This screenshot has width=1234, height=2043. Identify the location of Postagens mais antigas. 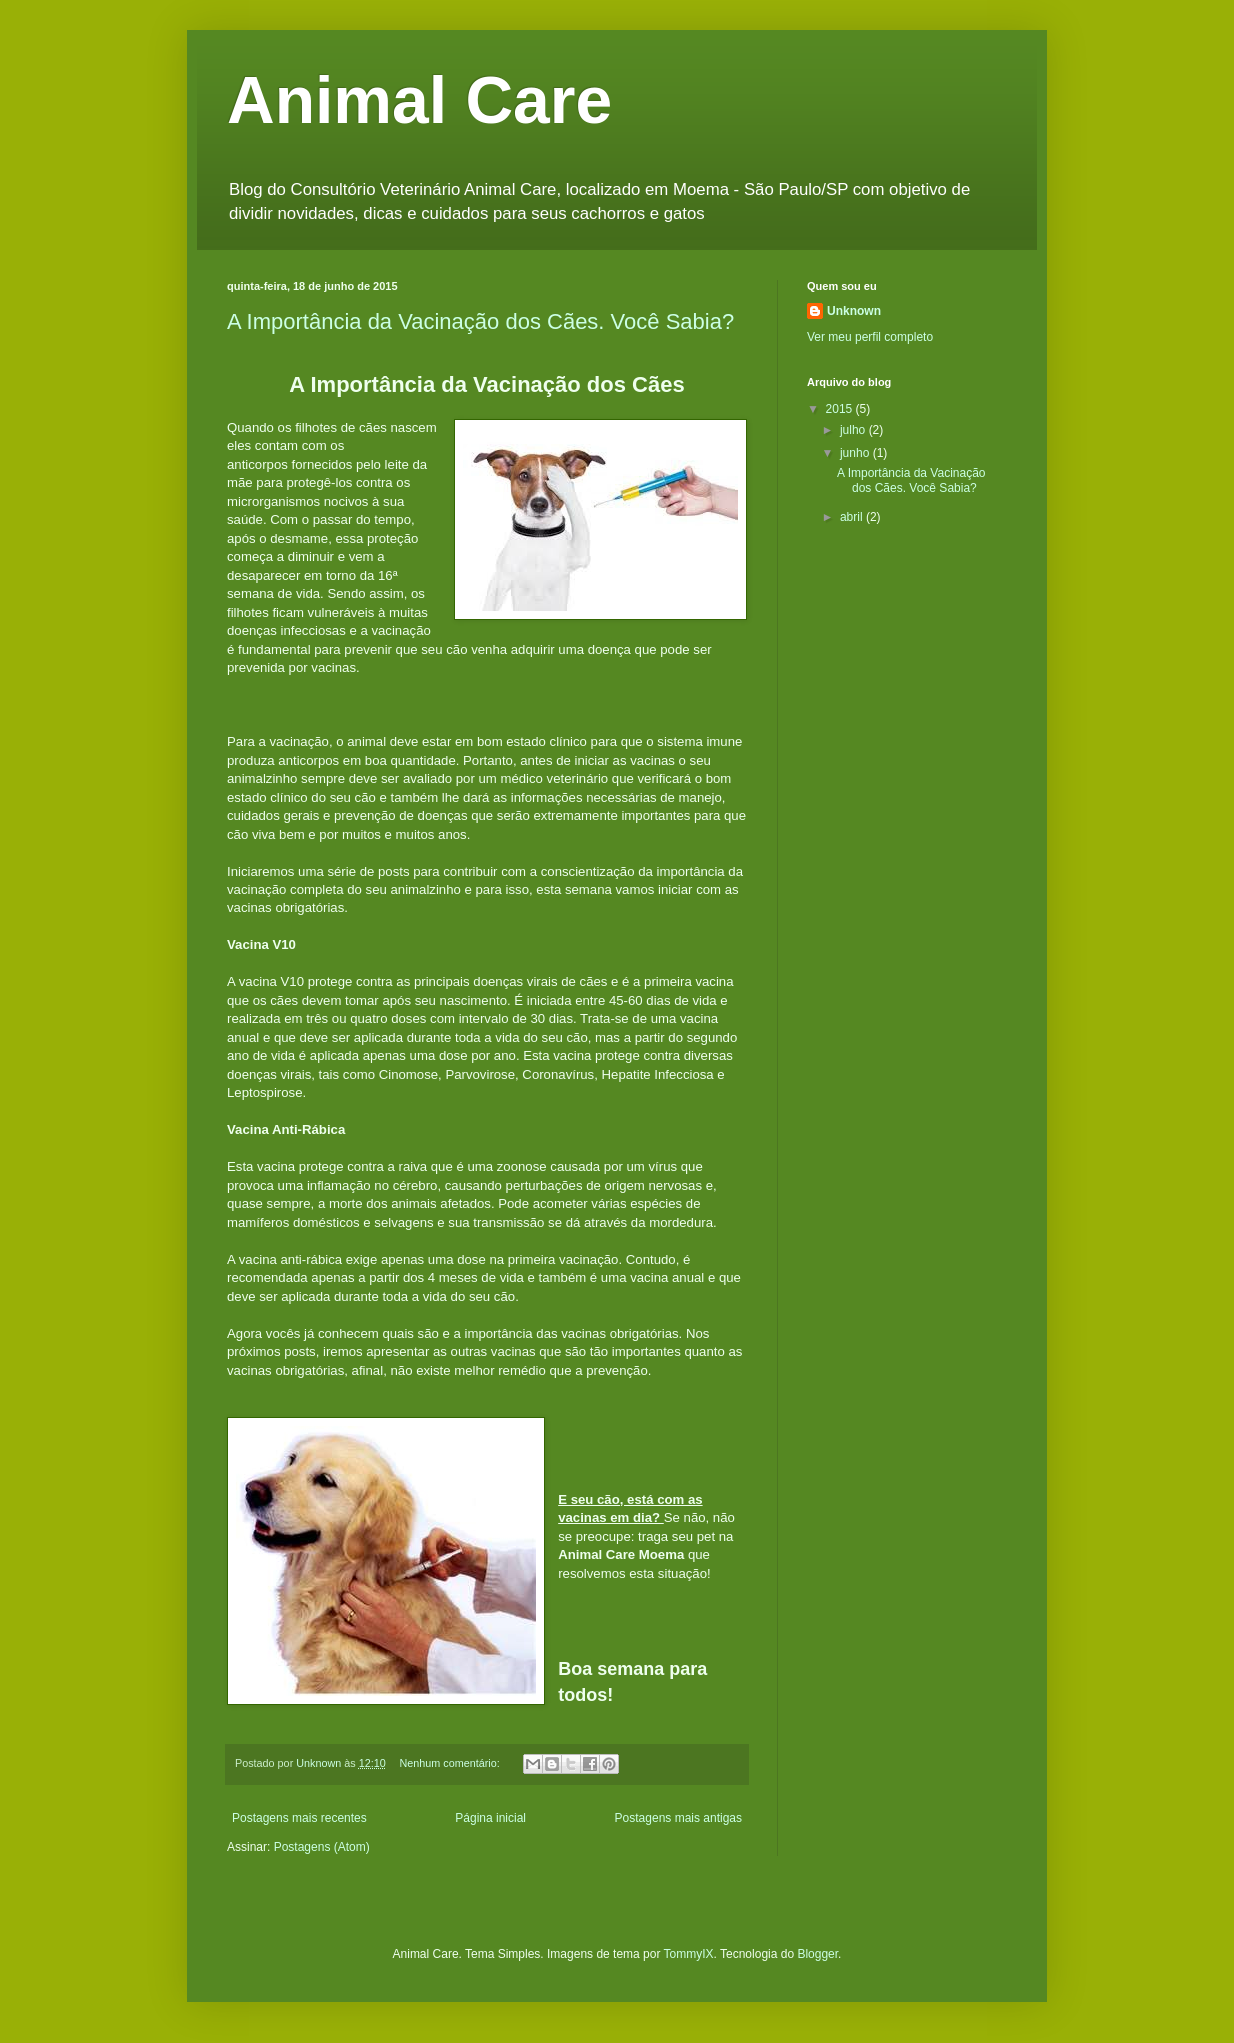
(678, 1818).